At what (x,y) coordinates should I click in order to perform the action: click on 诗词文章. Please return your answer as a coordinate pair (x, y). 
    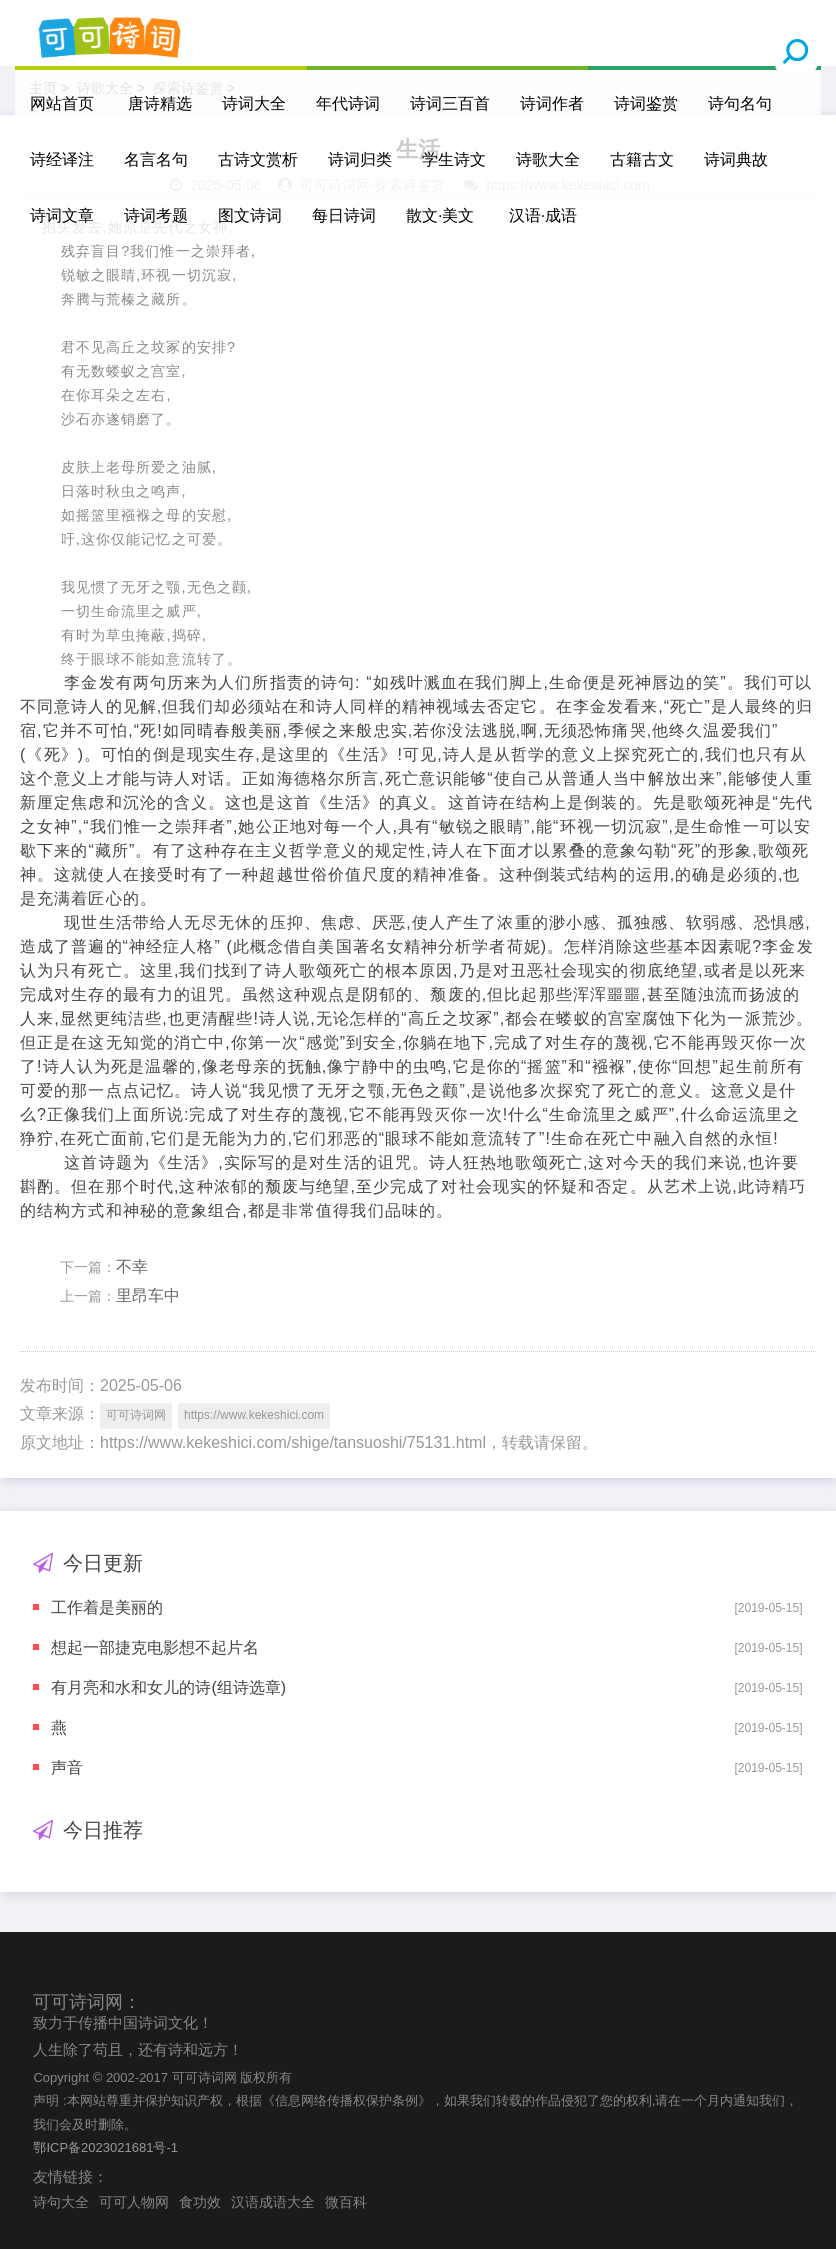
    Looking at the image, I should click on (62, 215).